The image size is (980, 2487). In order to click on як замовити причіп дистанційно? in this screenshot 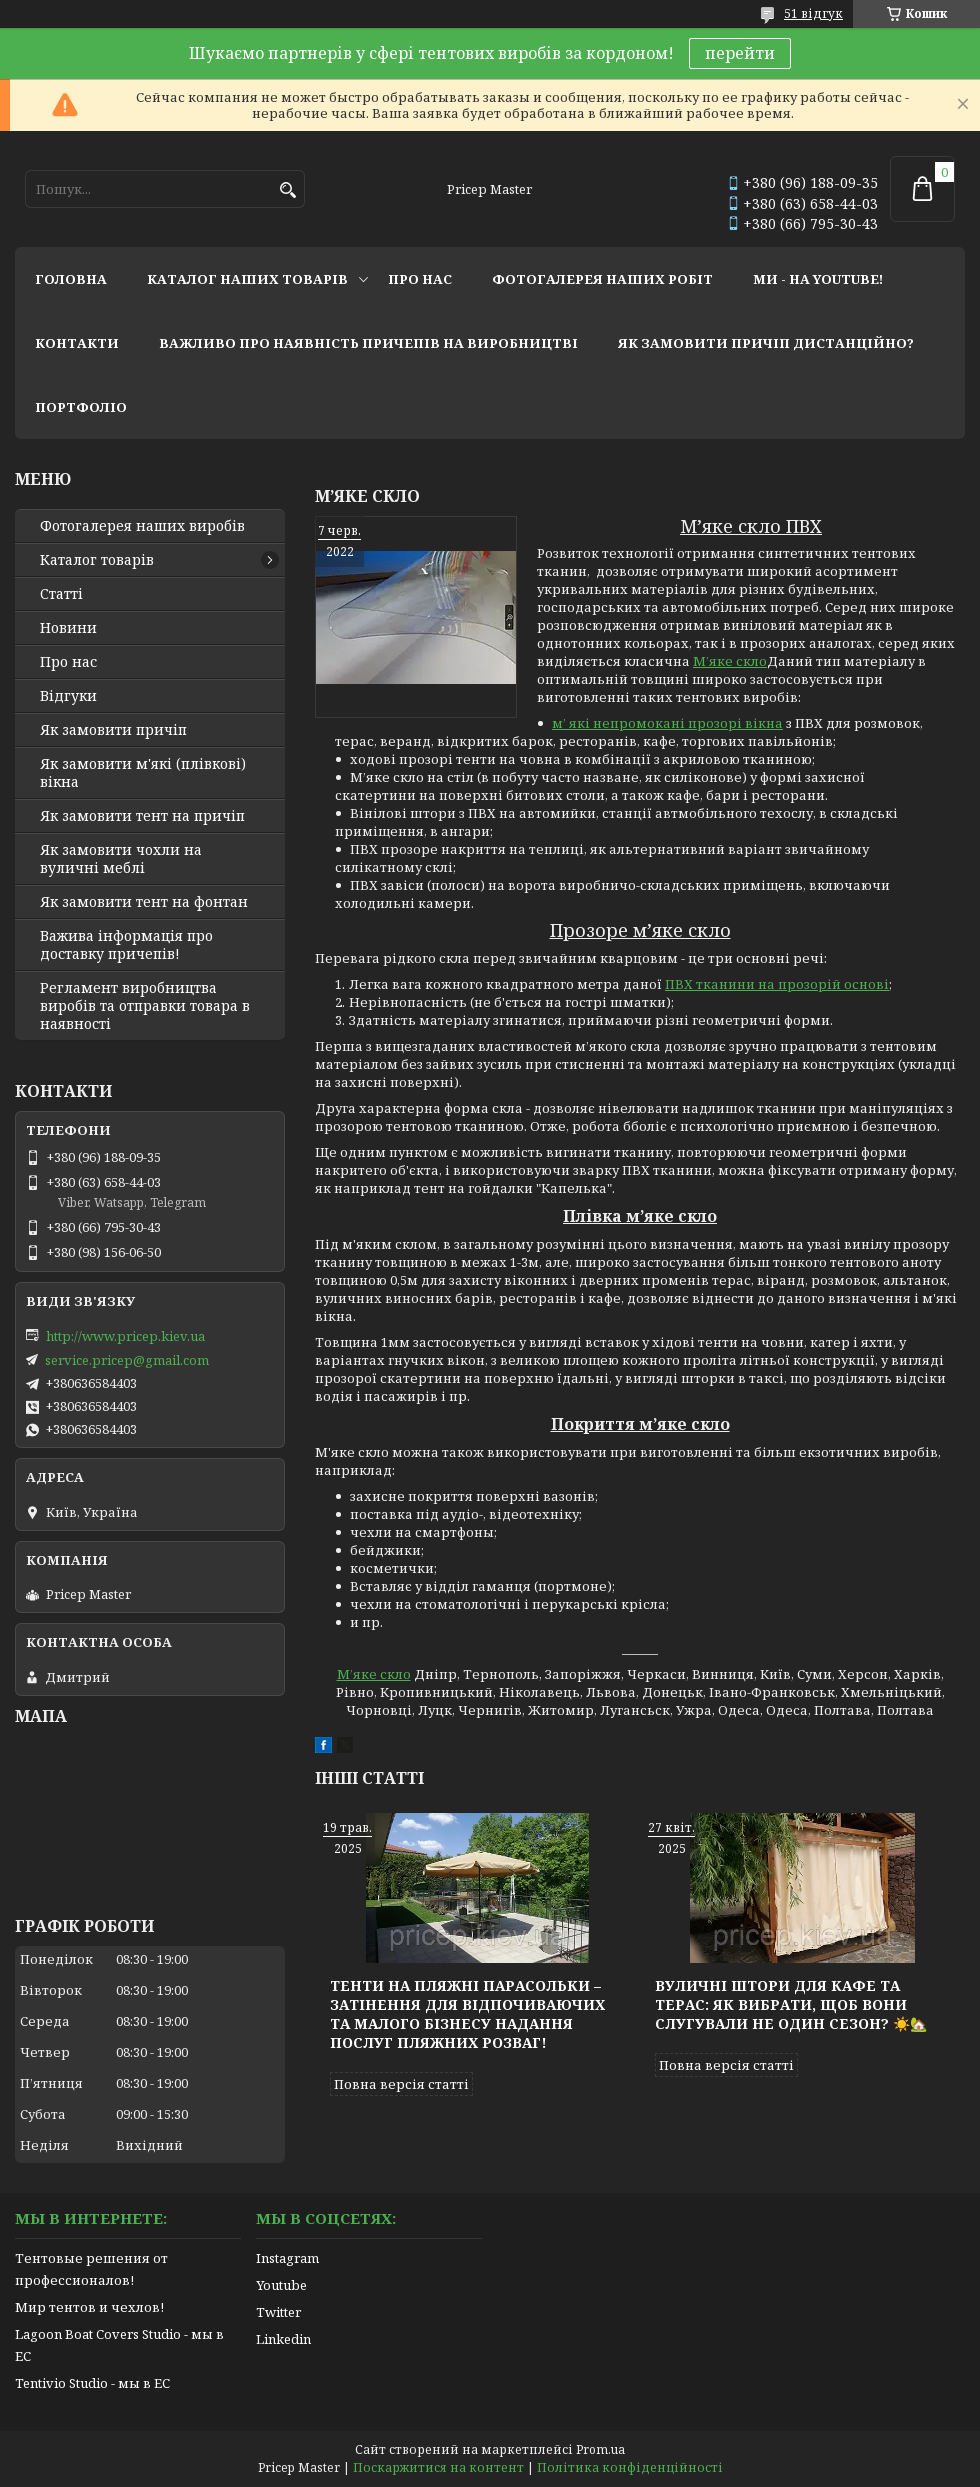, I will do `click(766, 343)`.